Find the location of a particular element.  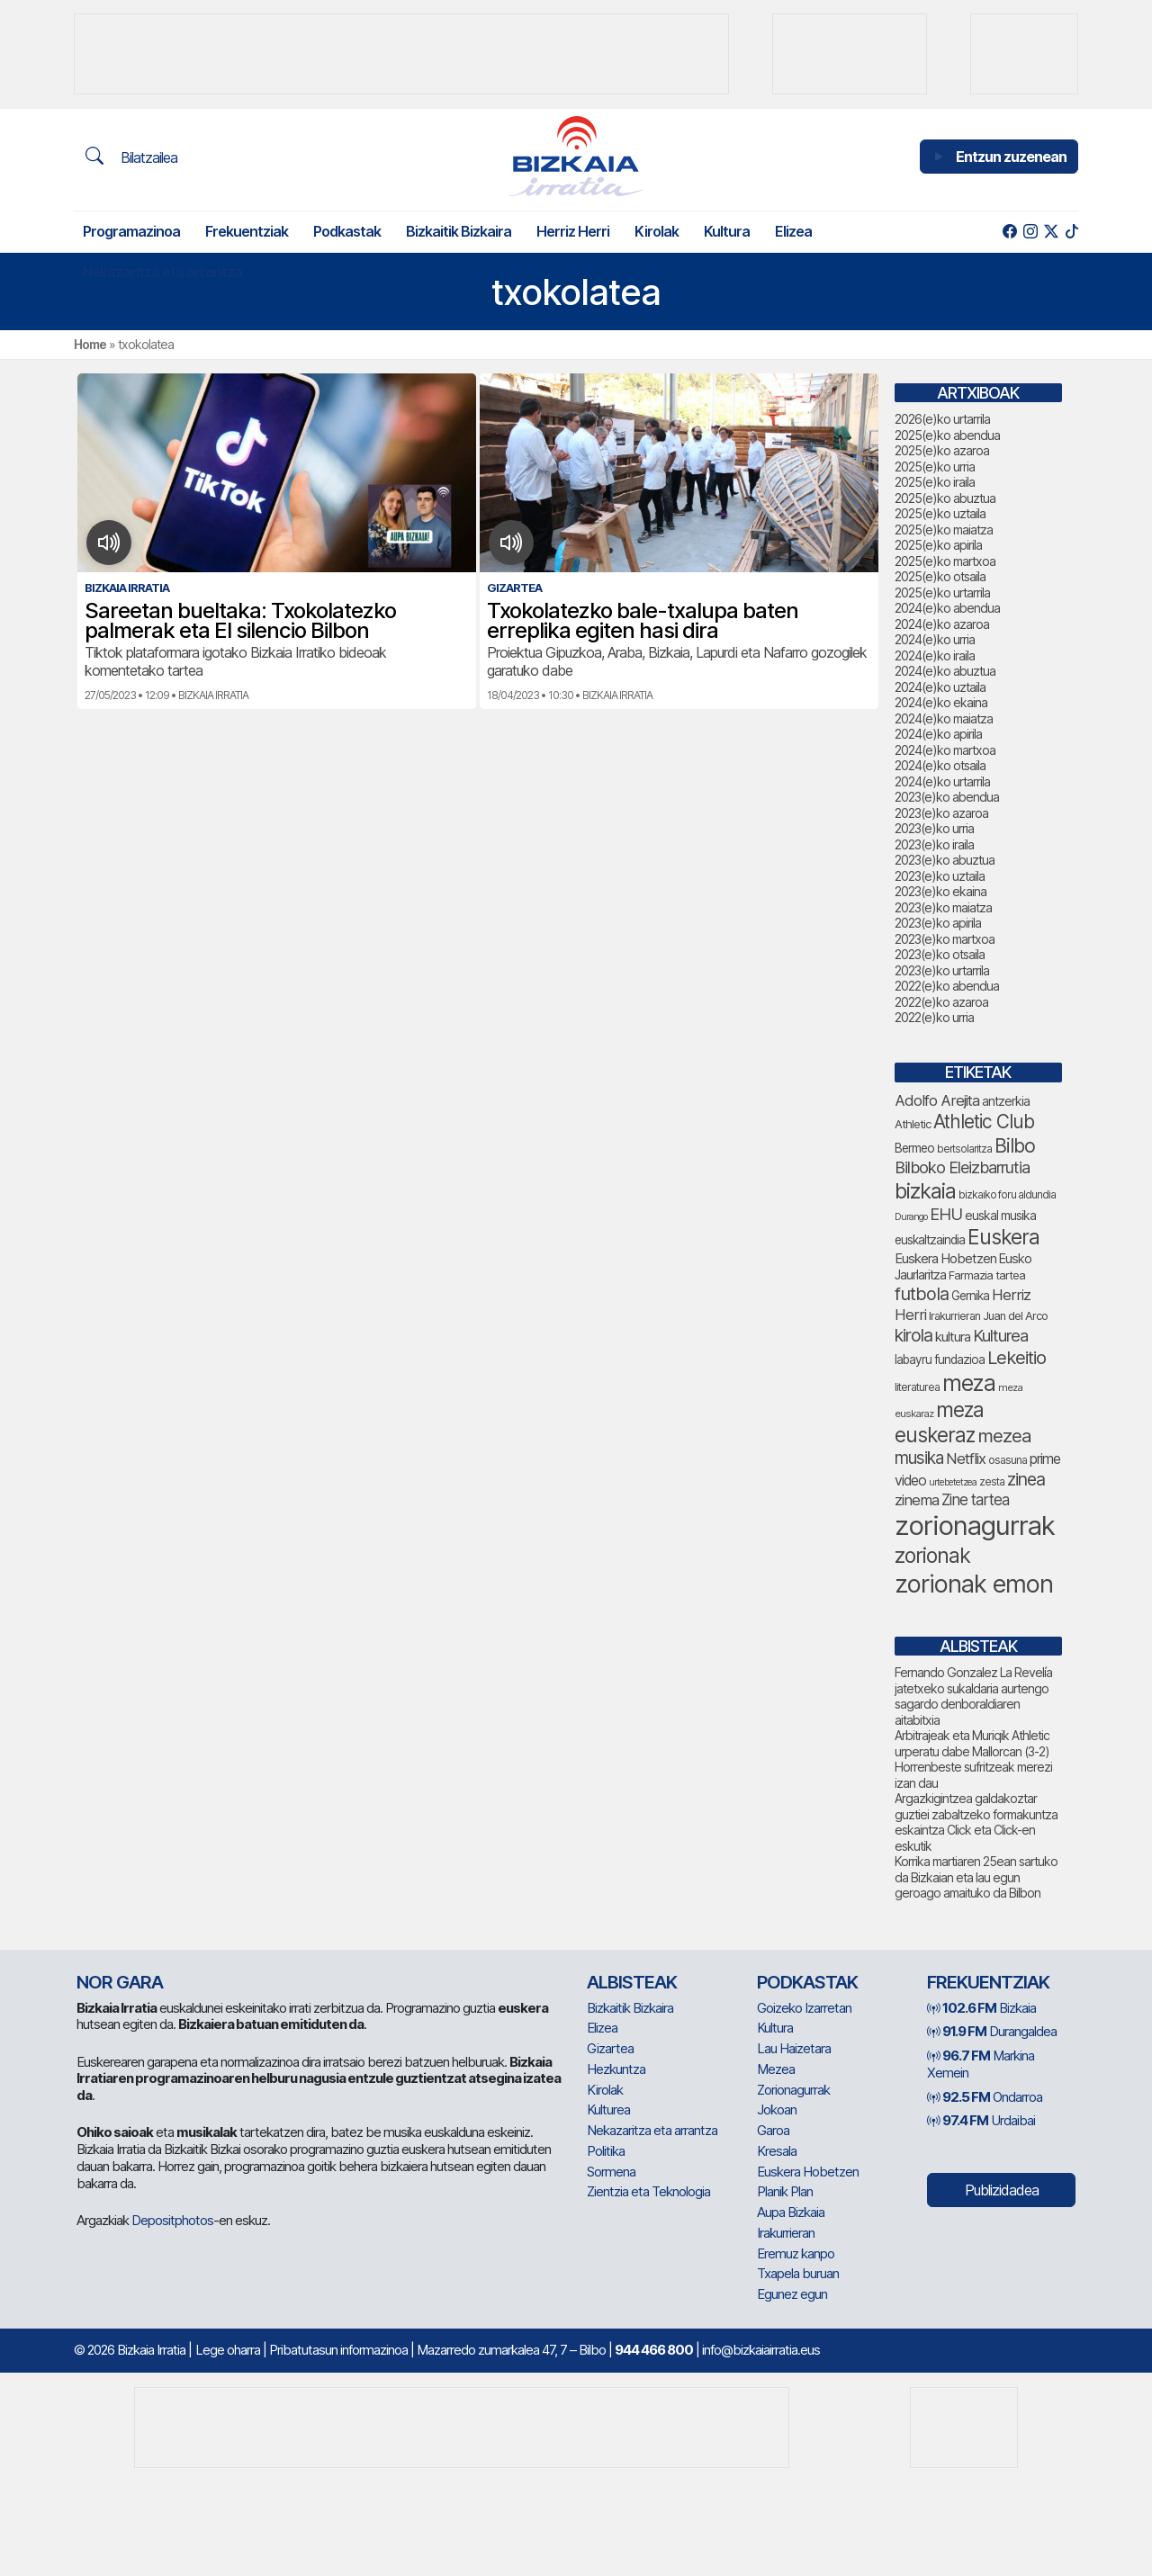

2024(e)ko apirila is located at coordinates (938, 733).